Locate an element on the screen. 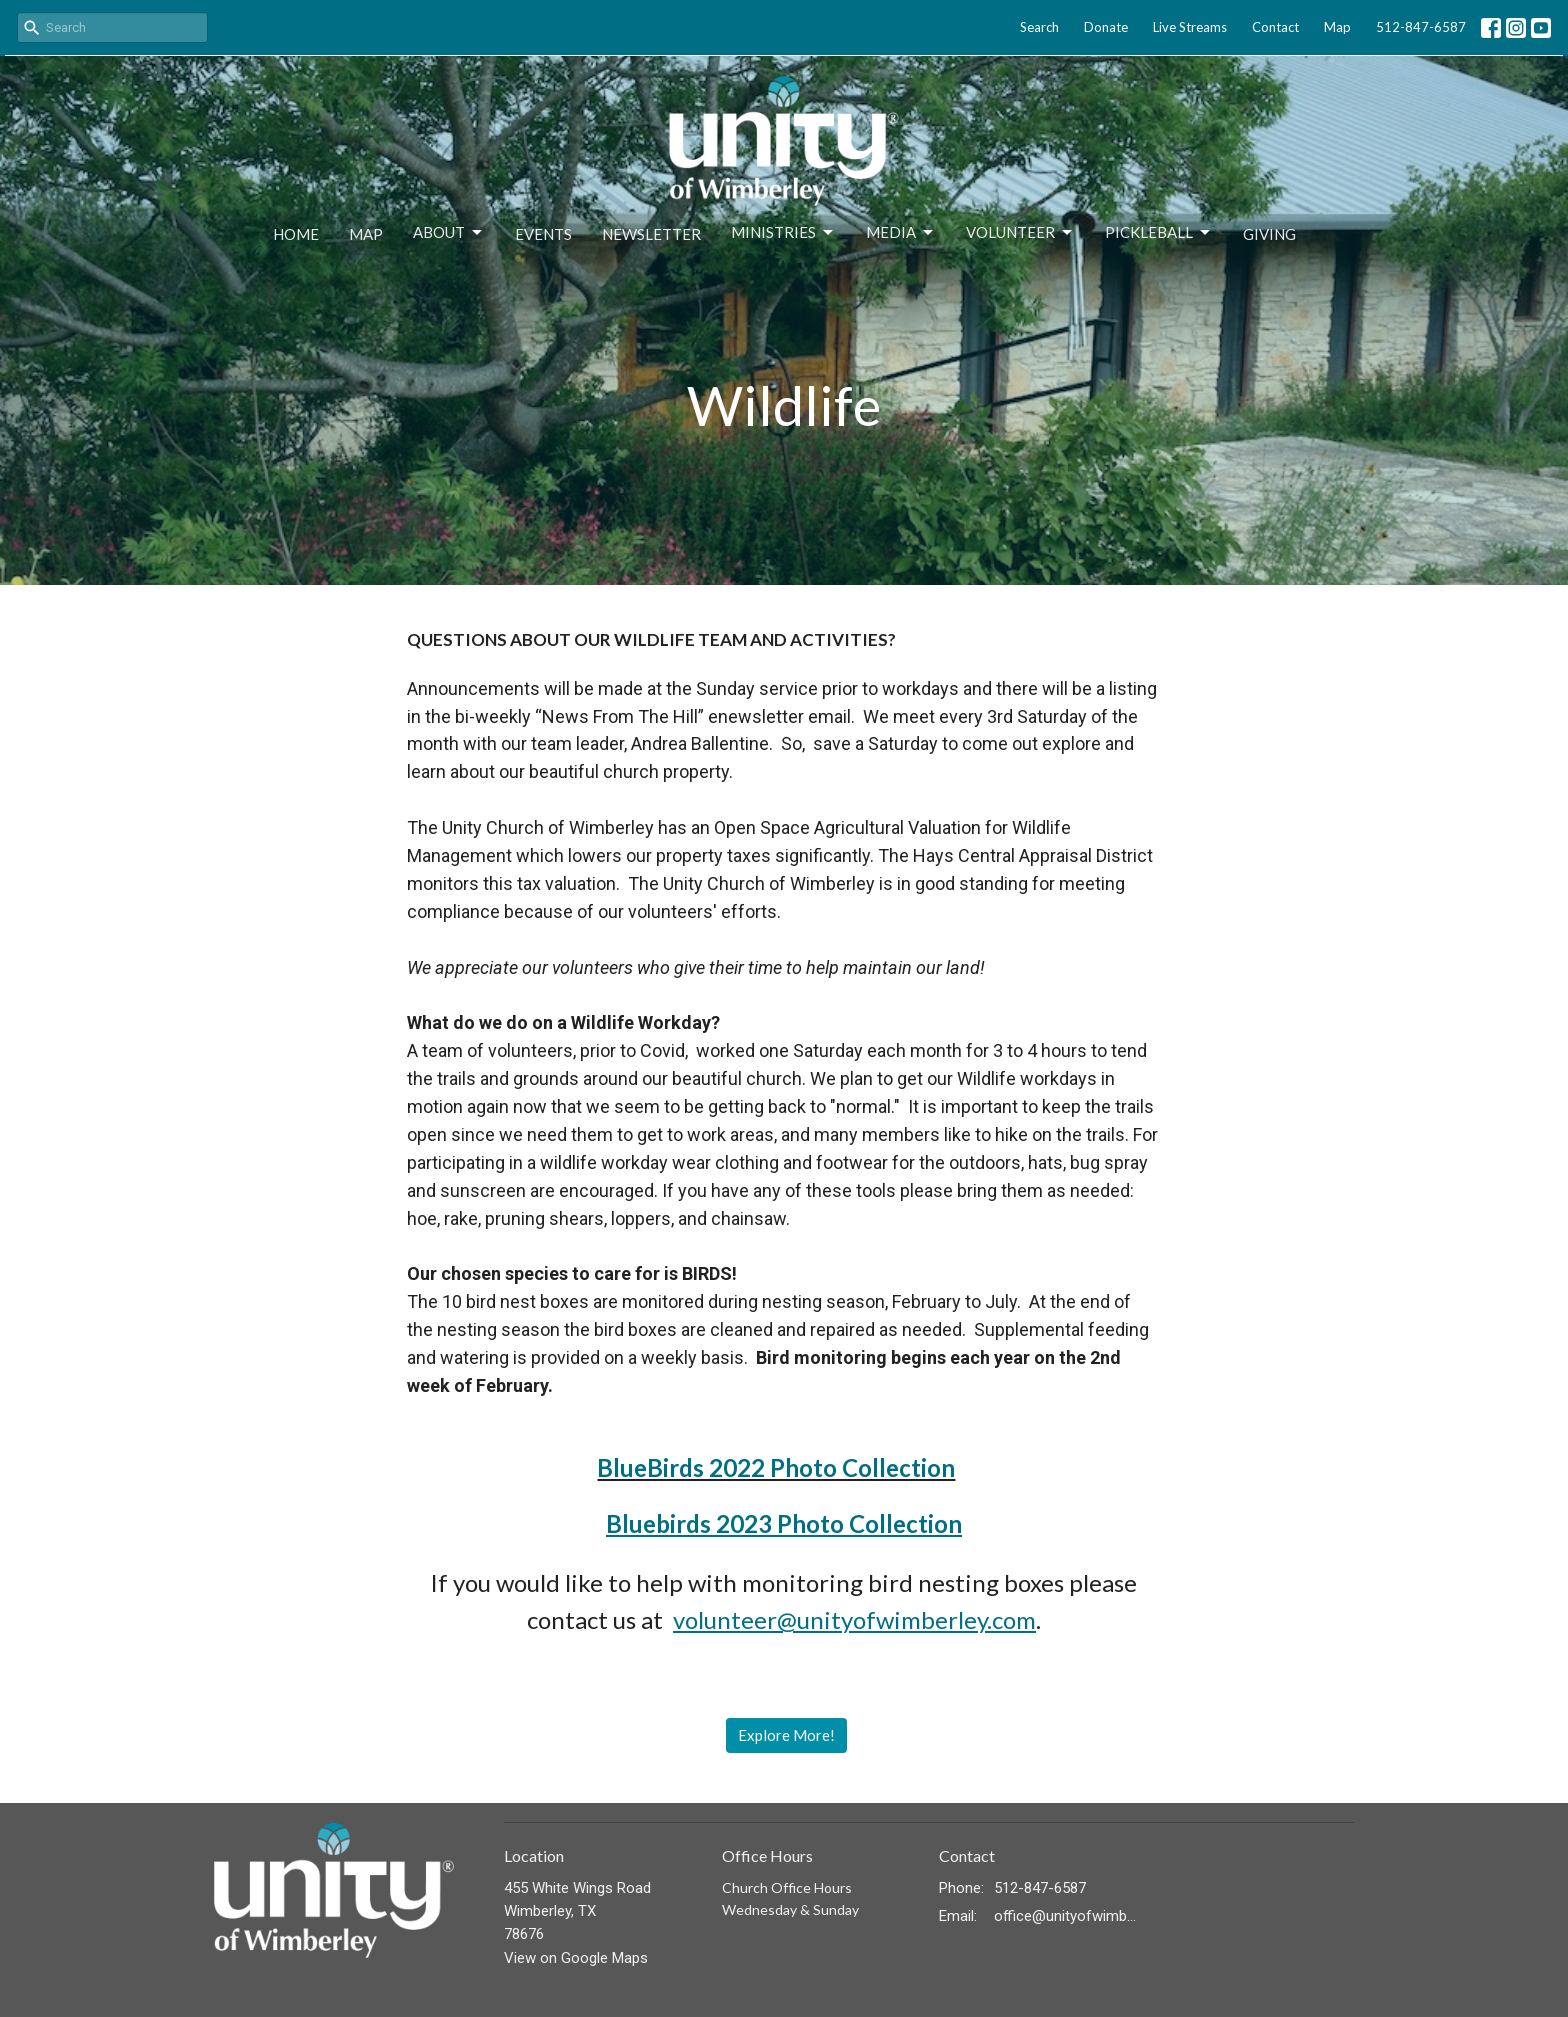 This screenshot has width=1568, height=2017. Media is located at coordinates (901, 233).